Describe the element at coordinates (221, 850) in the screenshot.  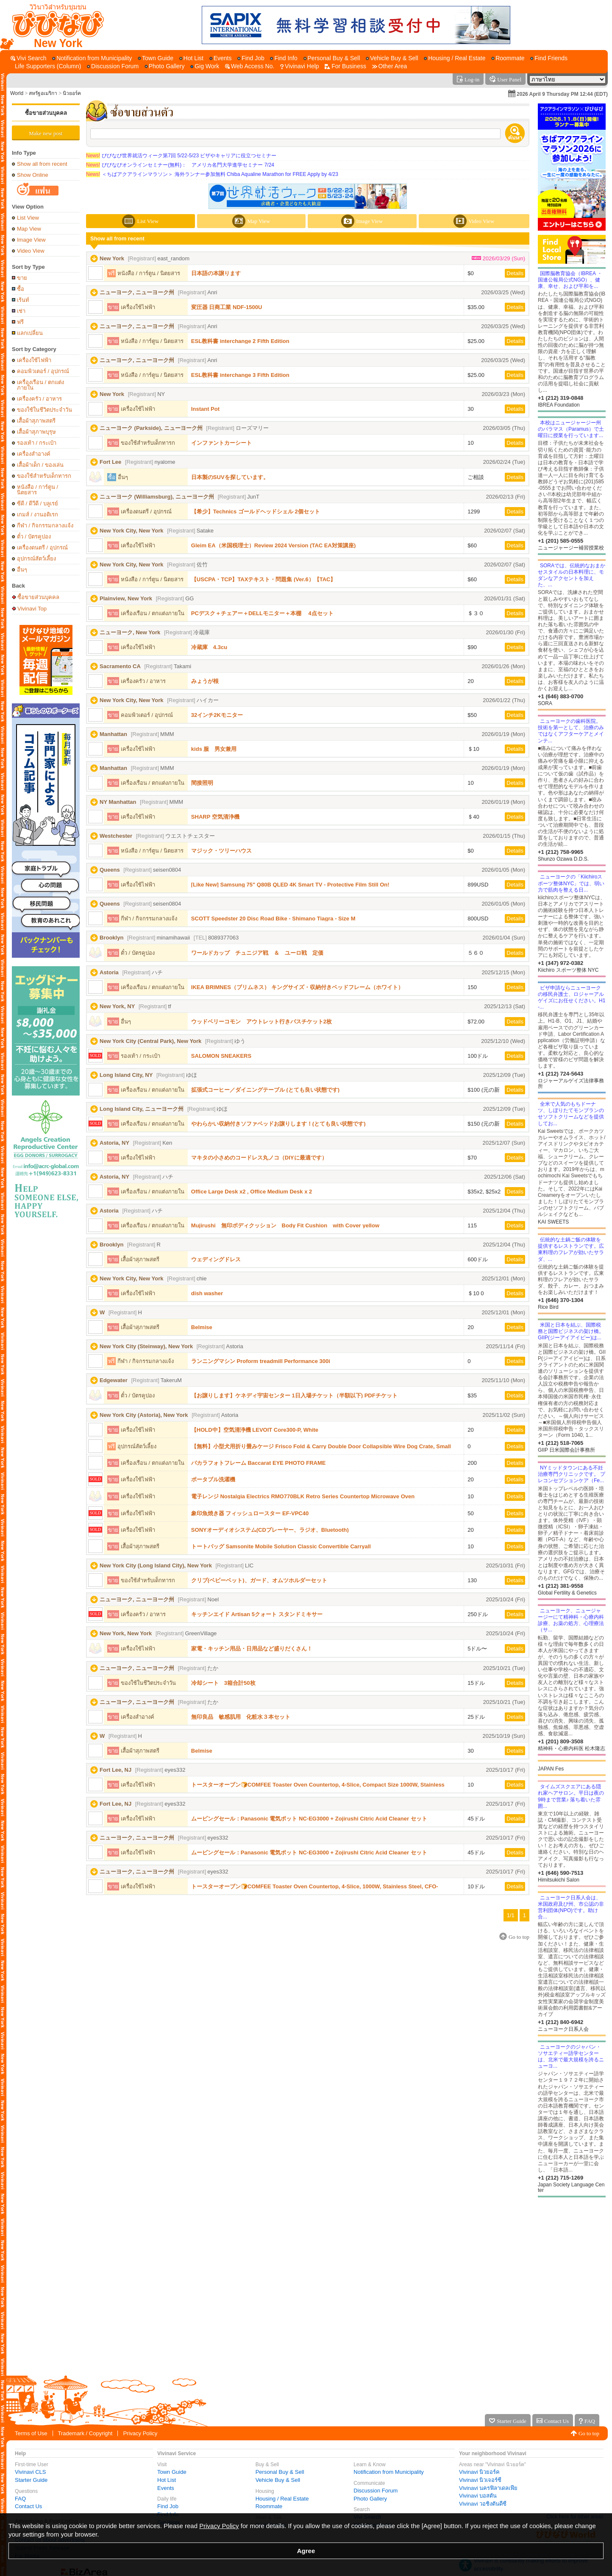
I see `マジック・ツリーハウス` at that location.